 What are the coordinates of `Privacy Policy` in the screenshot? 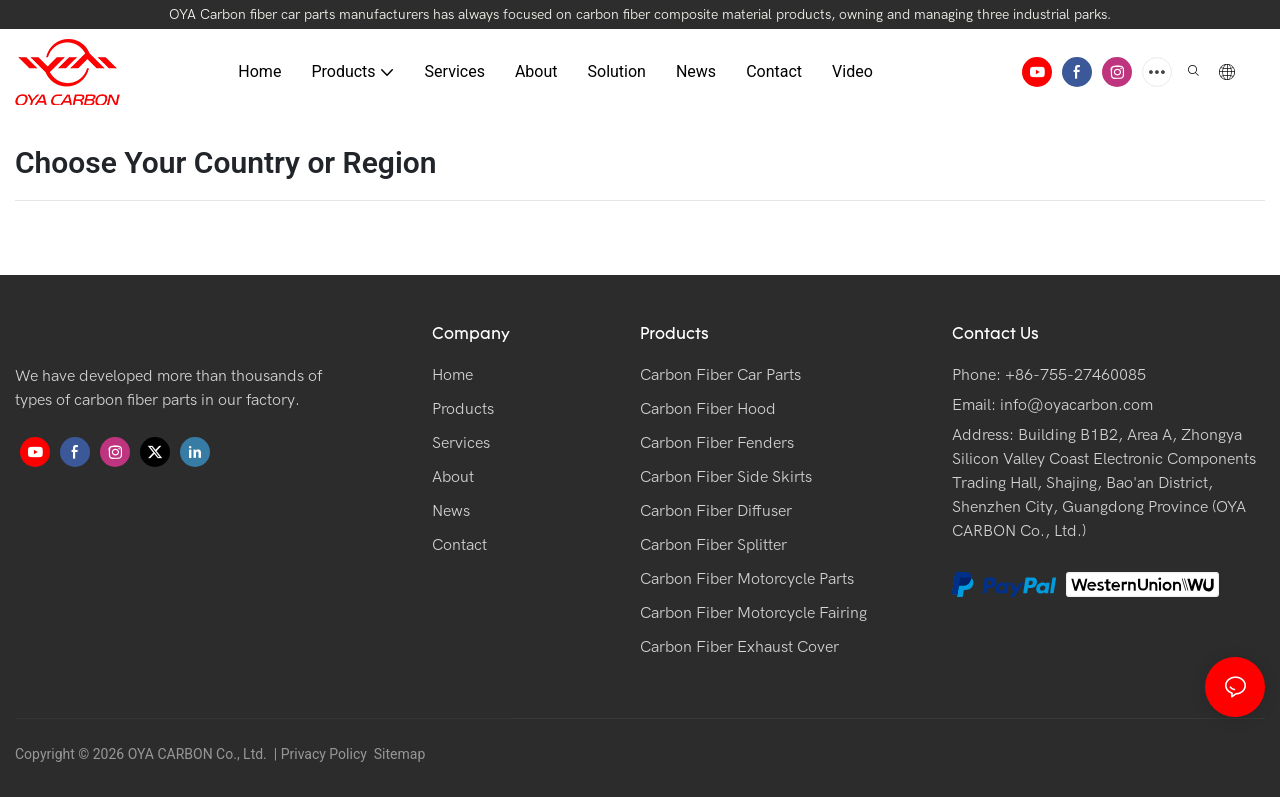 It's located at (324, 754).